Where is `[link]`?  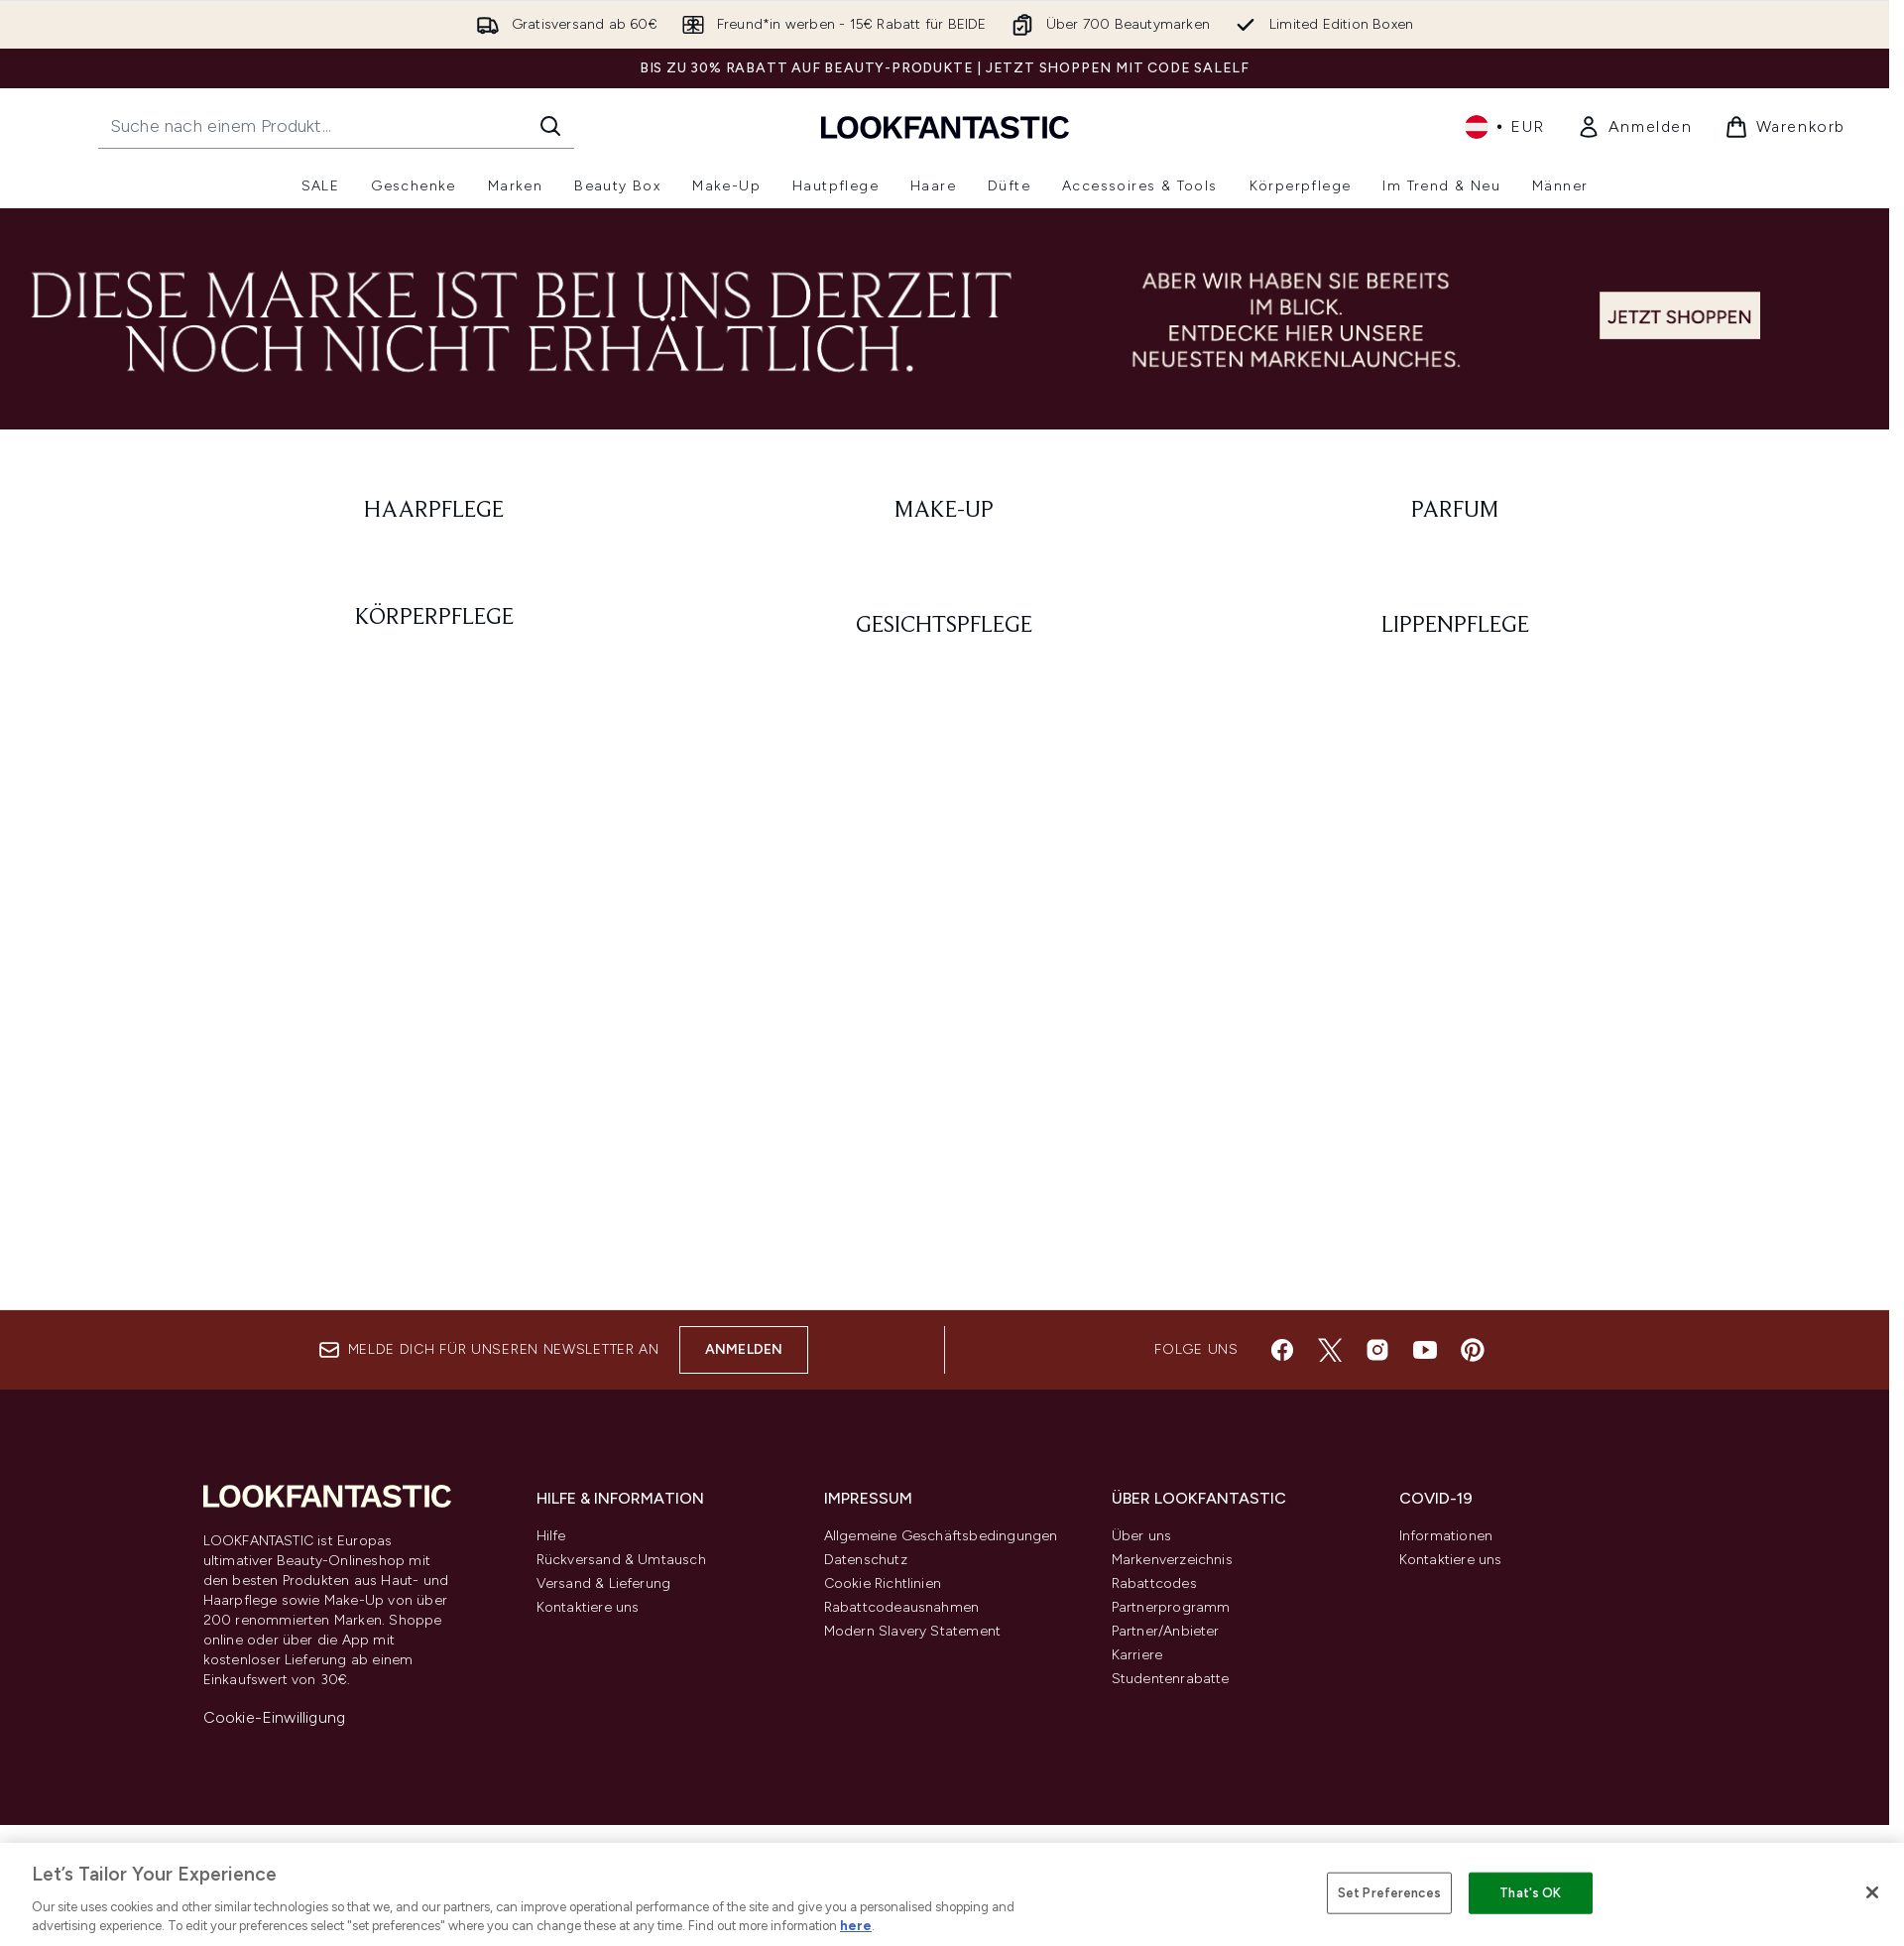
[link] is located at coordinates (1635, 127).